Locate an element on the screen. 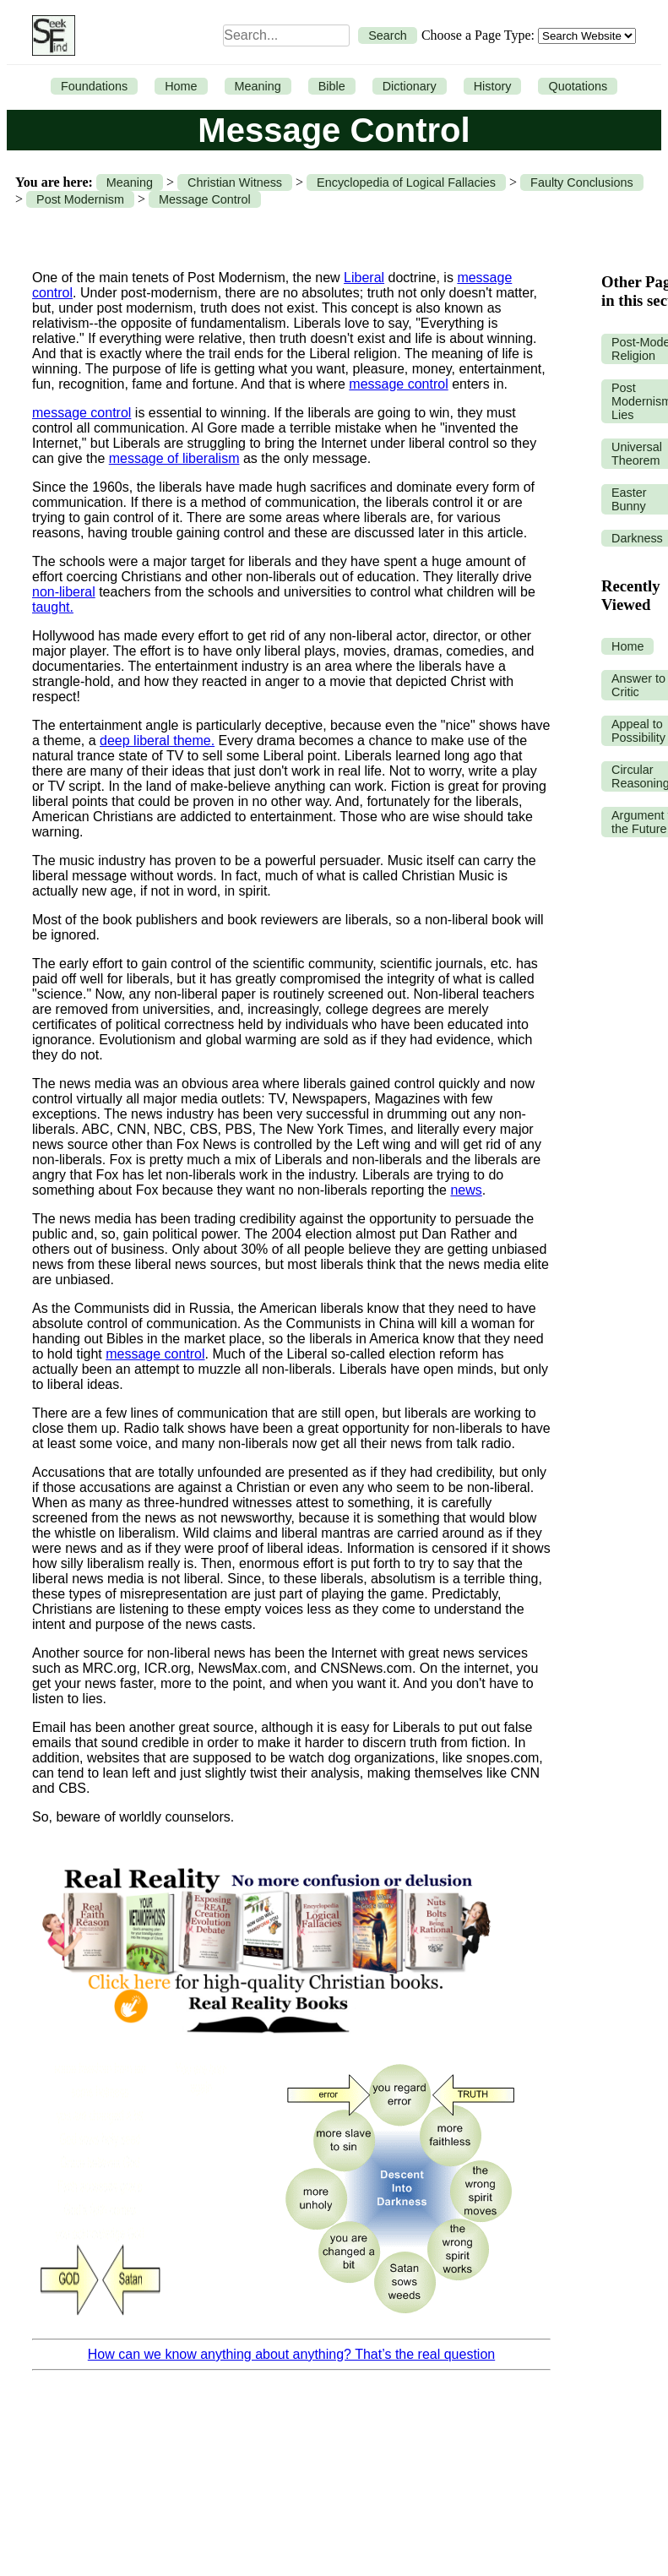  message of liberalism is located at coordinates (174, 458).